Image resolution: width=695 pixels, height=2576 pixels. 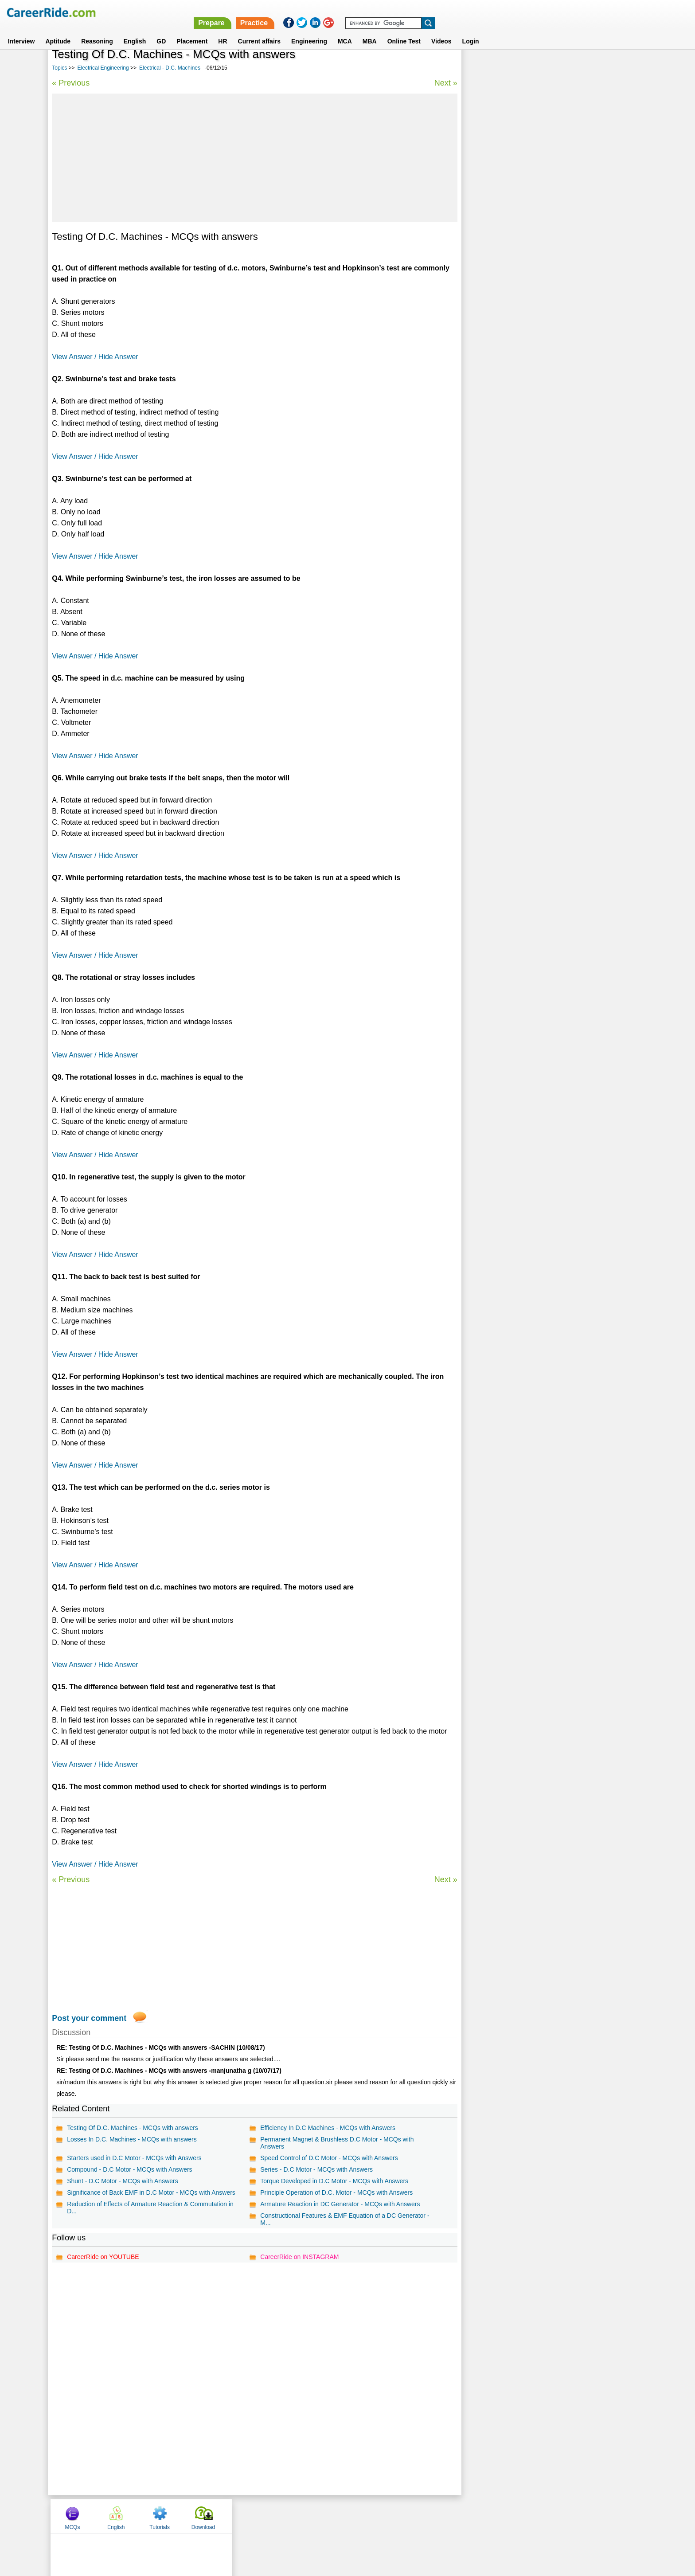 What do you see at coordinates (343, 2515) in the screenshot?
I see `Terms of use` at bounding box center [343, 2515].